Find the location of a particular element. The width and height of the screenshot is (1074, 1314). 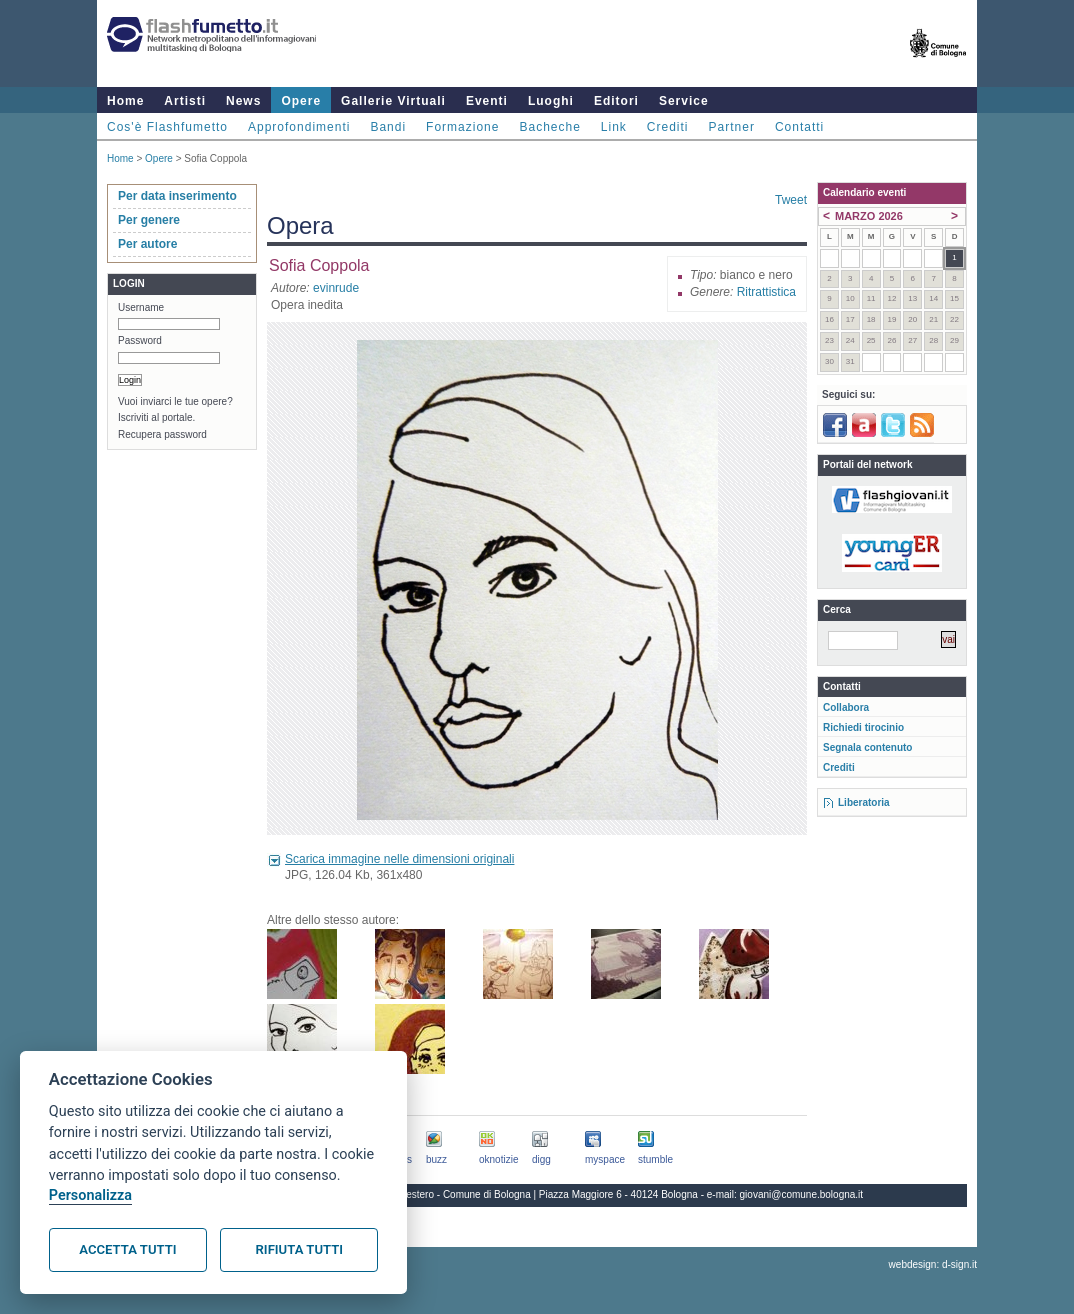

webdesign: d-sign.it is located at coordinates (933, 1264).